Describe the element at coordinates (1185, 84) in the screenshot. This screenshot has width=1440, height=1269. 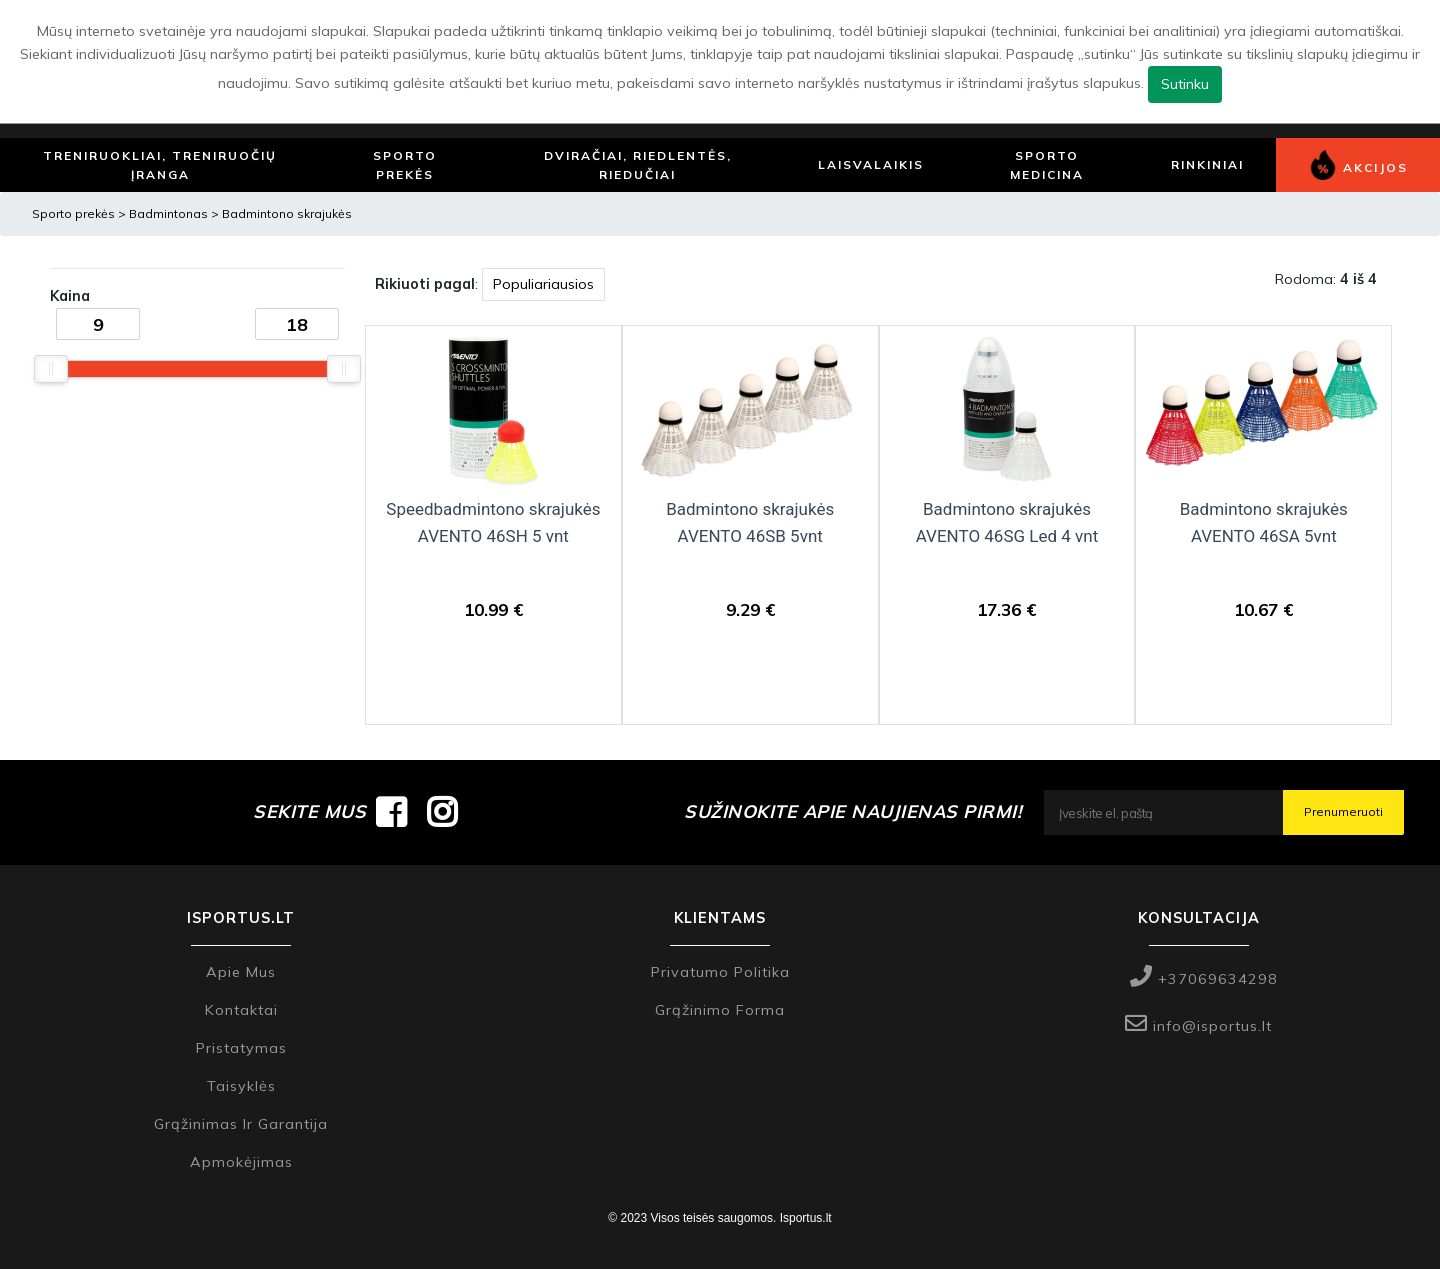
I see `Sutinku` at that location.